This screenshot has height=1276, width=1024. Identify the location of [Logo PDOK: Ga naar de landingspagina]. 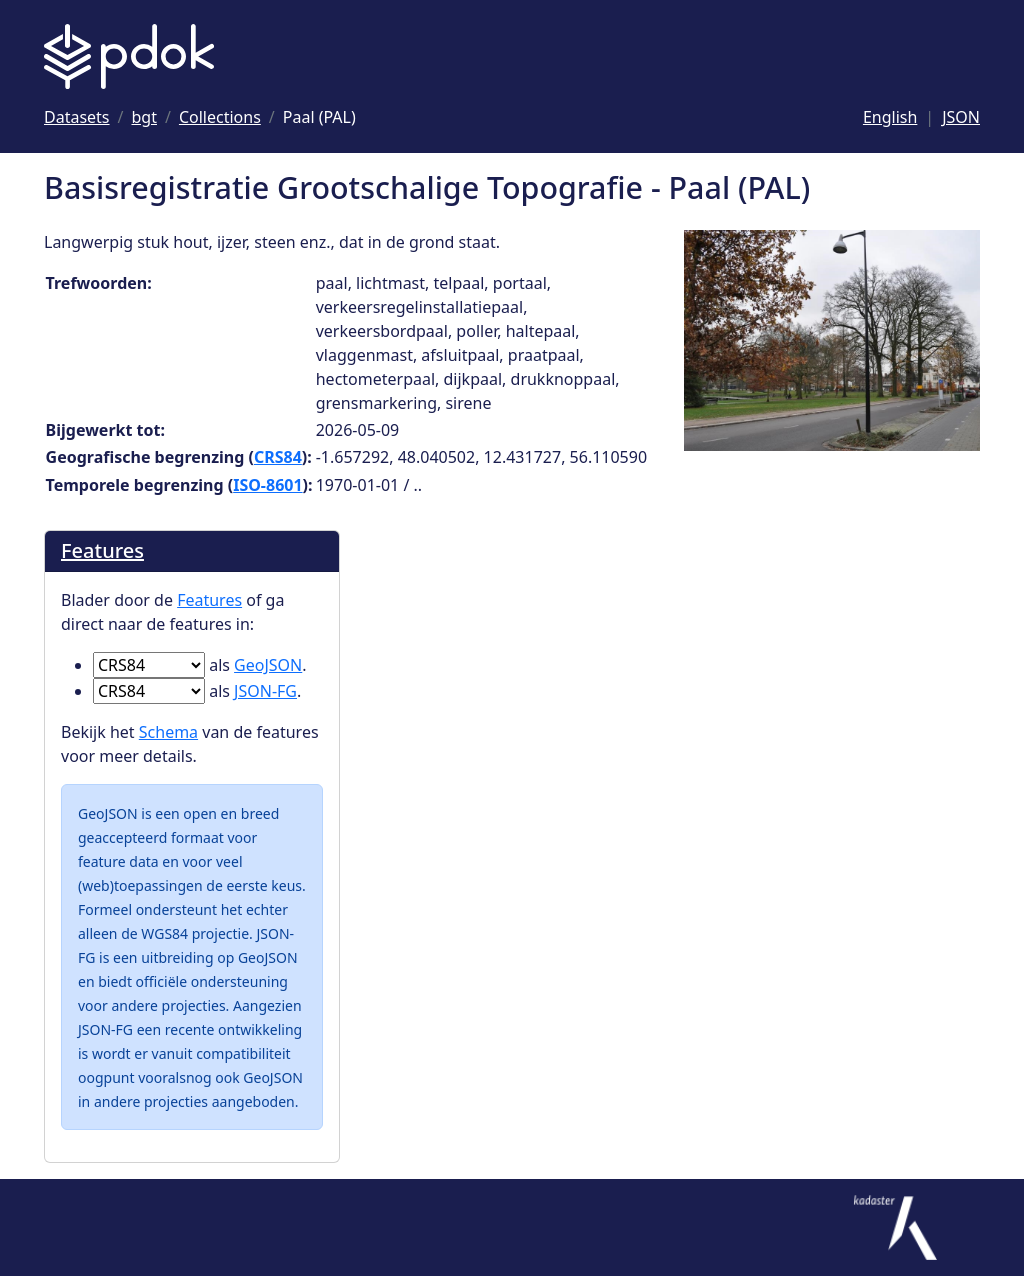
(129, 56).